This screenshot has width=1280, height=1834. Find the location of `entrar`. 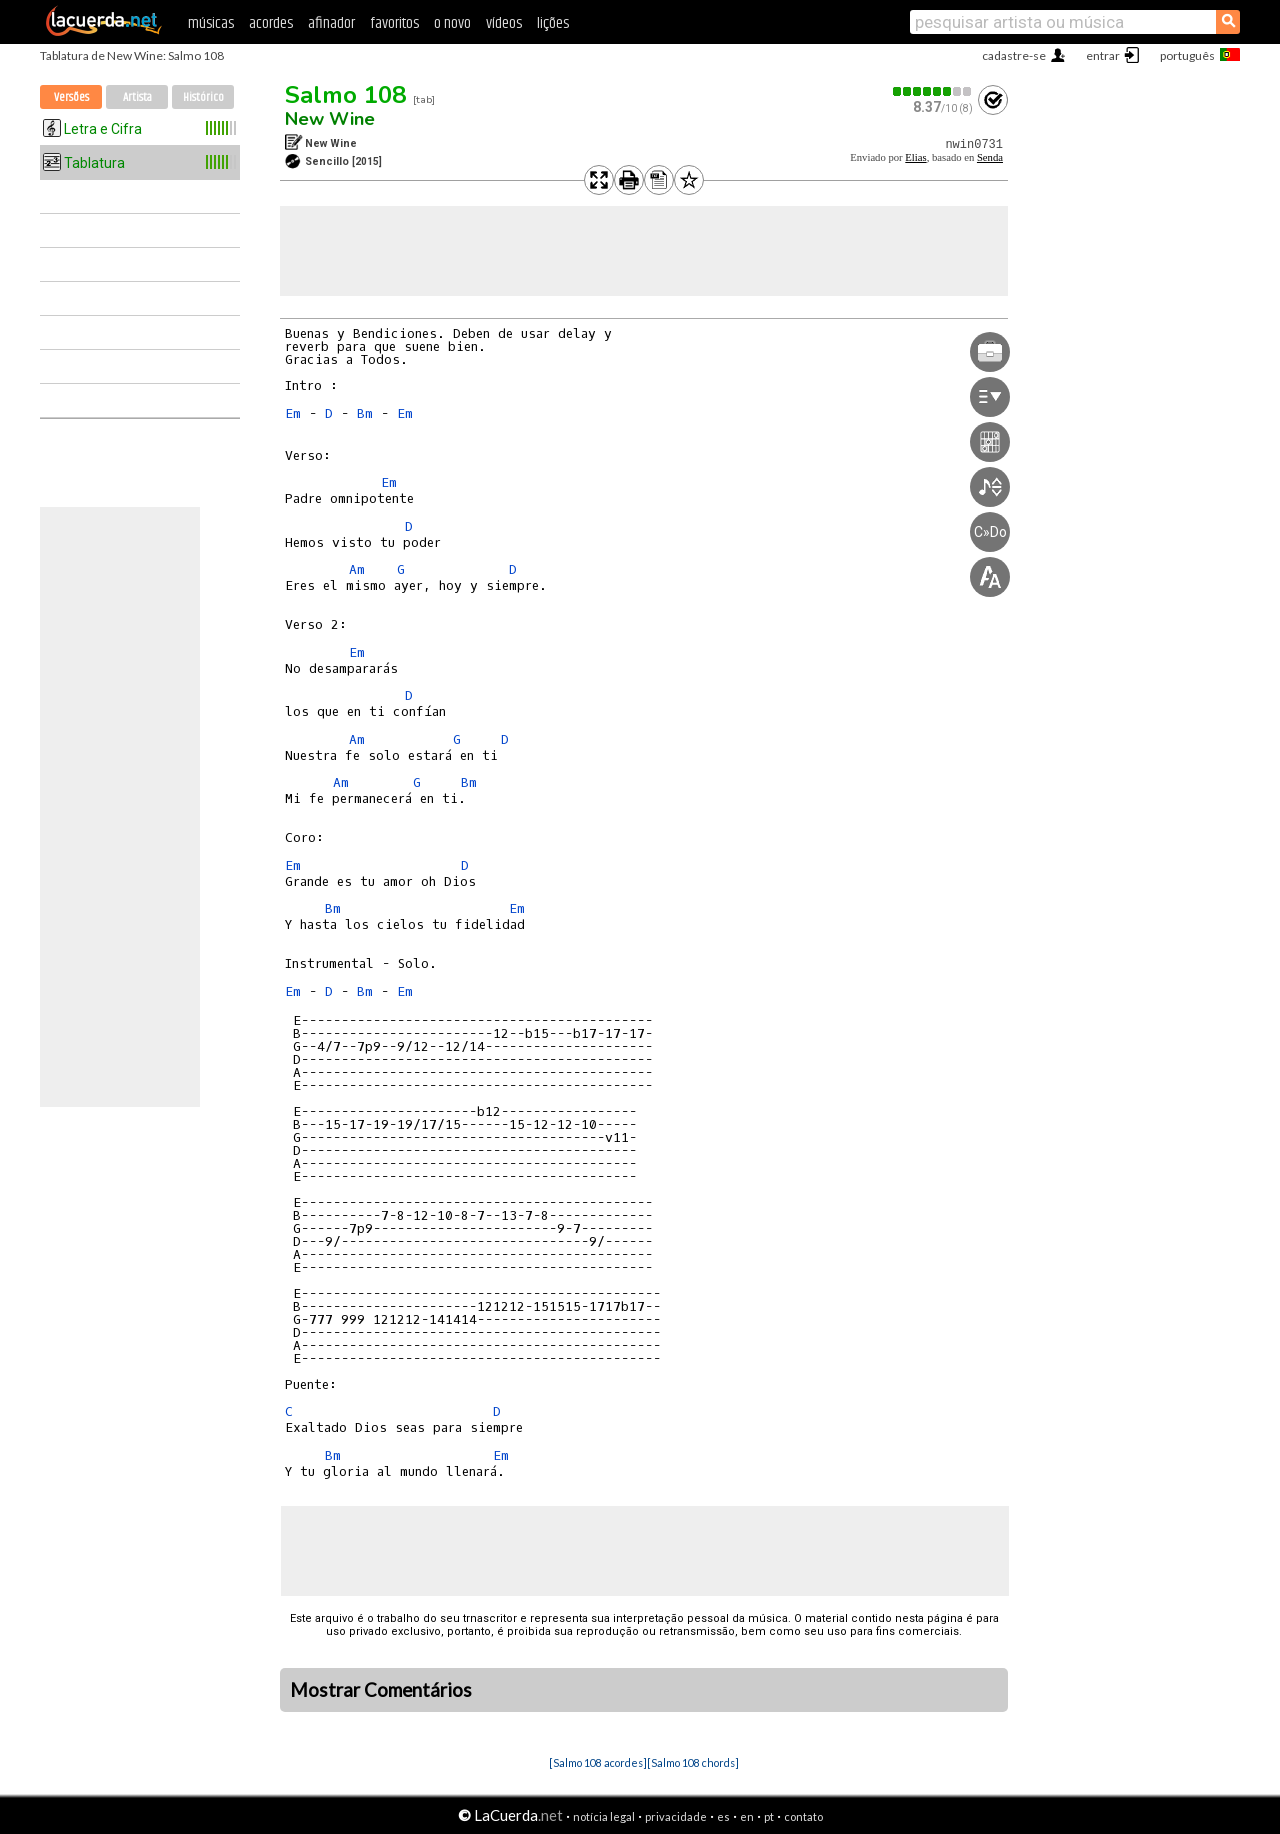

entrar is located at coordinates (1103, 55).